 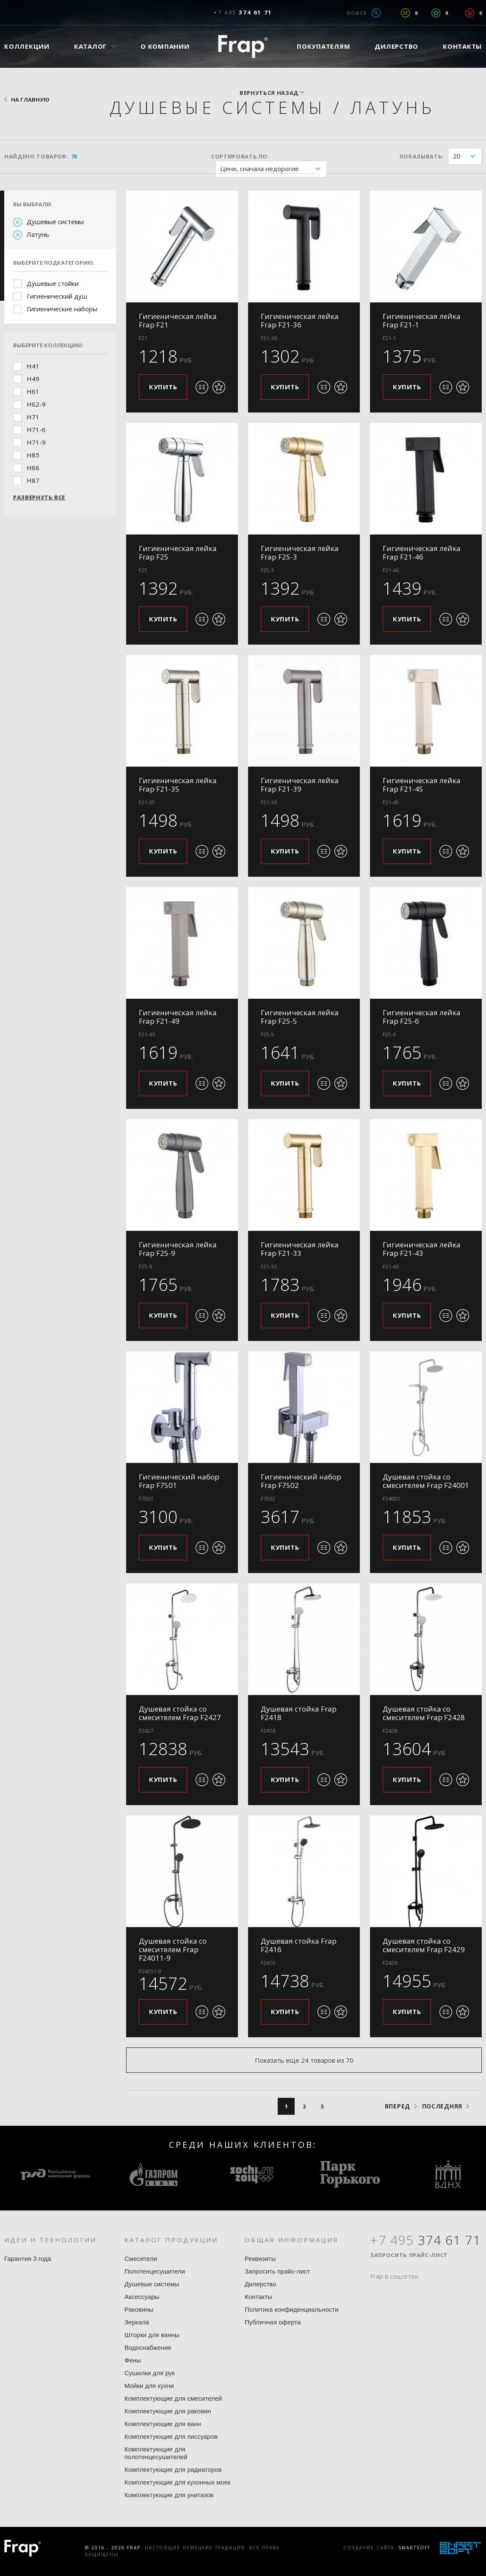 I want to click on Фены, so click(x=132, y=2360).